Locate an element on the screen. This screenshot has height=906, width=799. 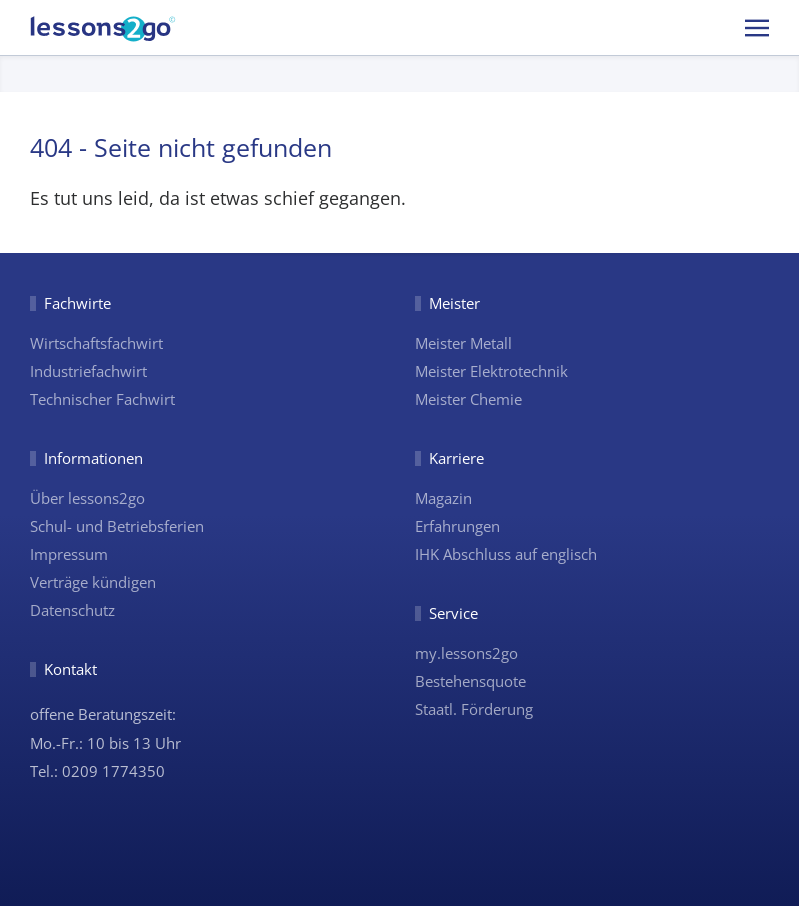
Technischer Fachwirt is located at coordinates (102, 399).